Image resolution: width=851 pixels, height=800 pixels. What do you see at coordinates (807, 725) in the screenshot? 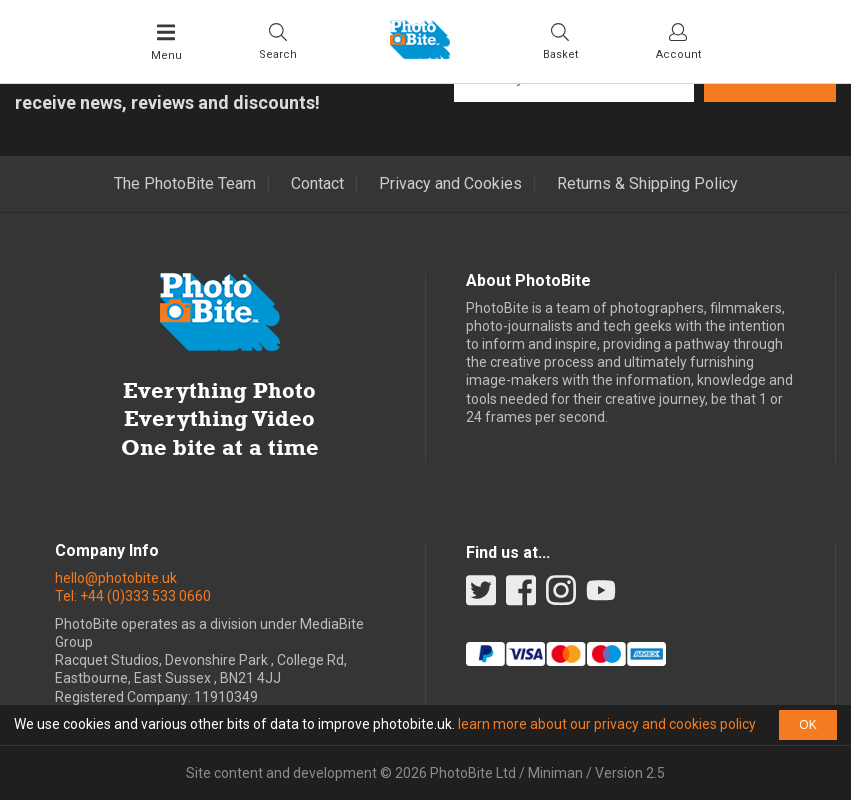
I see `OK` at bounding box center [807, 725].